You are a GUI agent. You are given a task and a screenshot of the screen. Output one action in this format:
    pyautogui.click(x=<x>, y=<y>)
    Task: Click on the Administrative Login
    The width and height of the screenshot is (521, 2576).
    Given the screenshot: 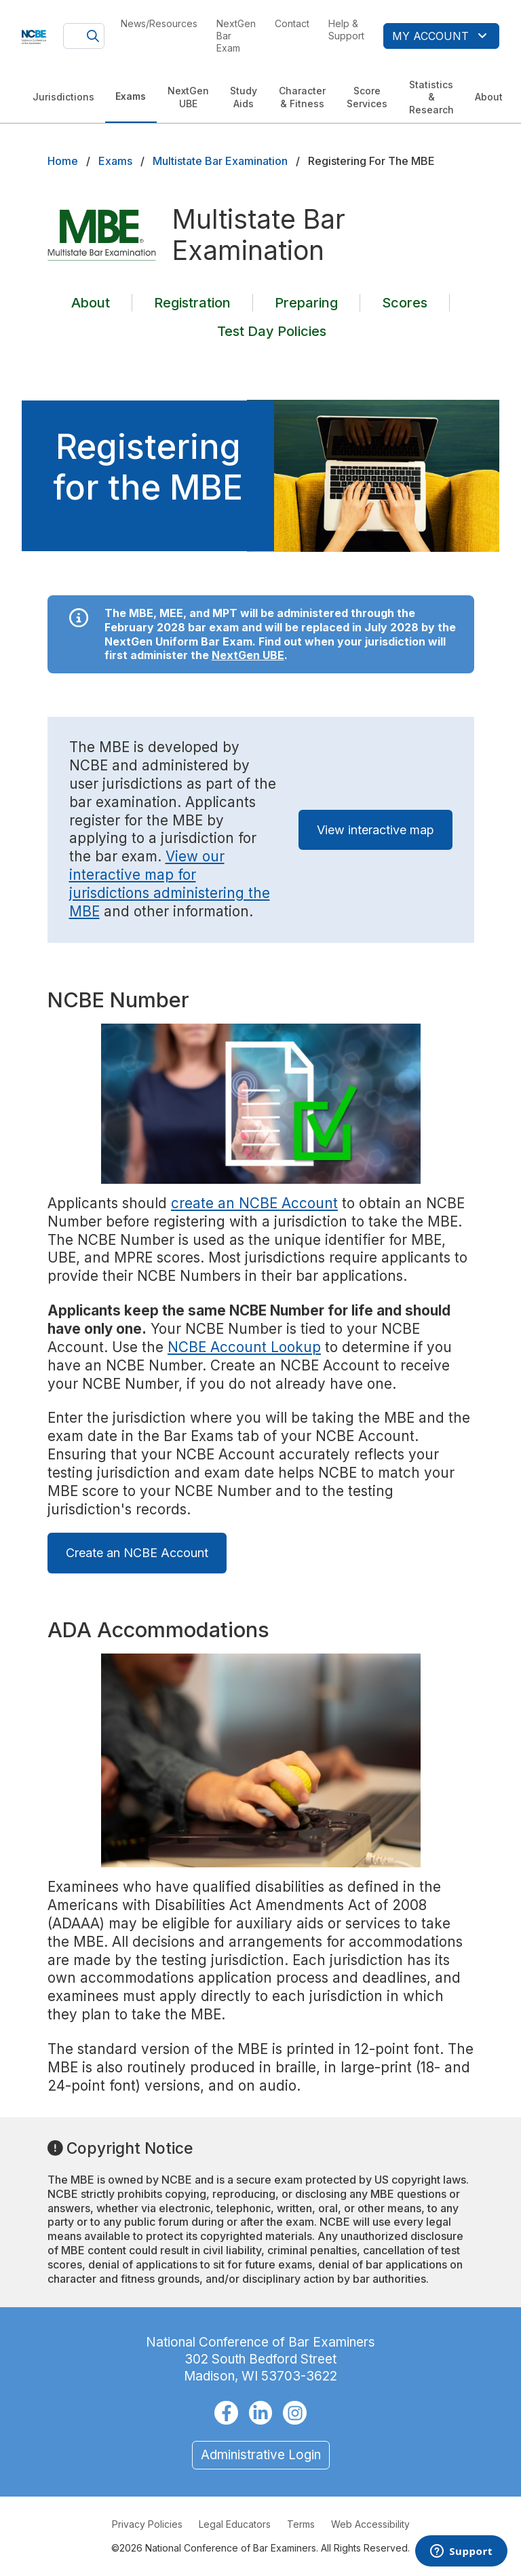 What is the action you would take?
    pyautogui.click(x=261, y=2455)
    